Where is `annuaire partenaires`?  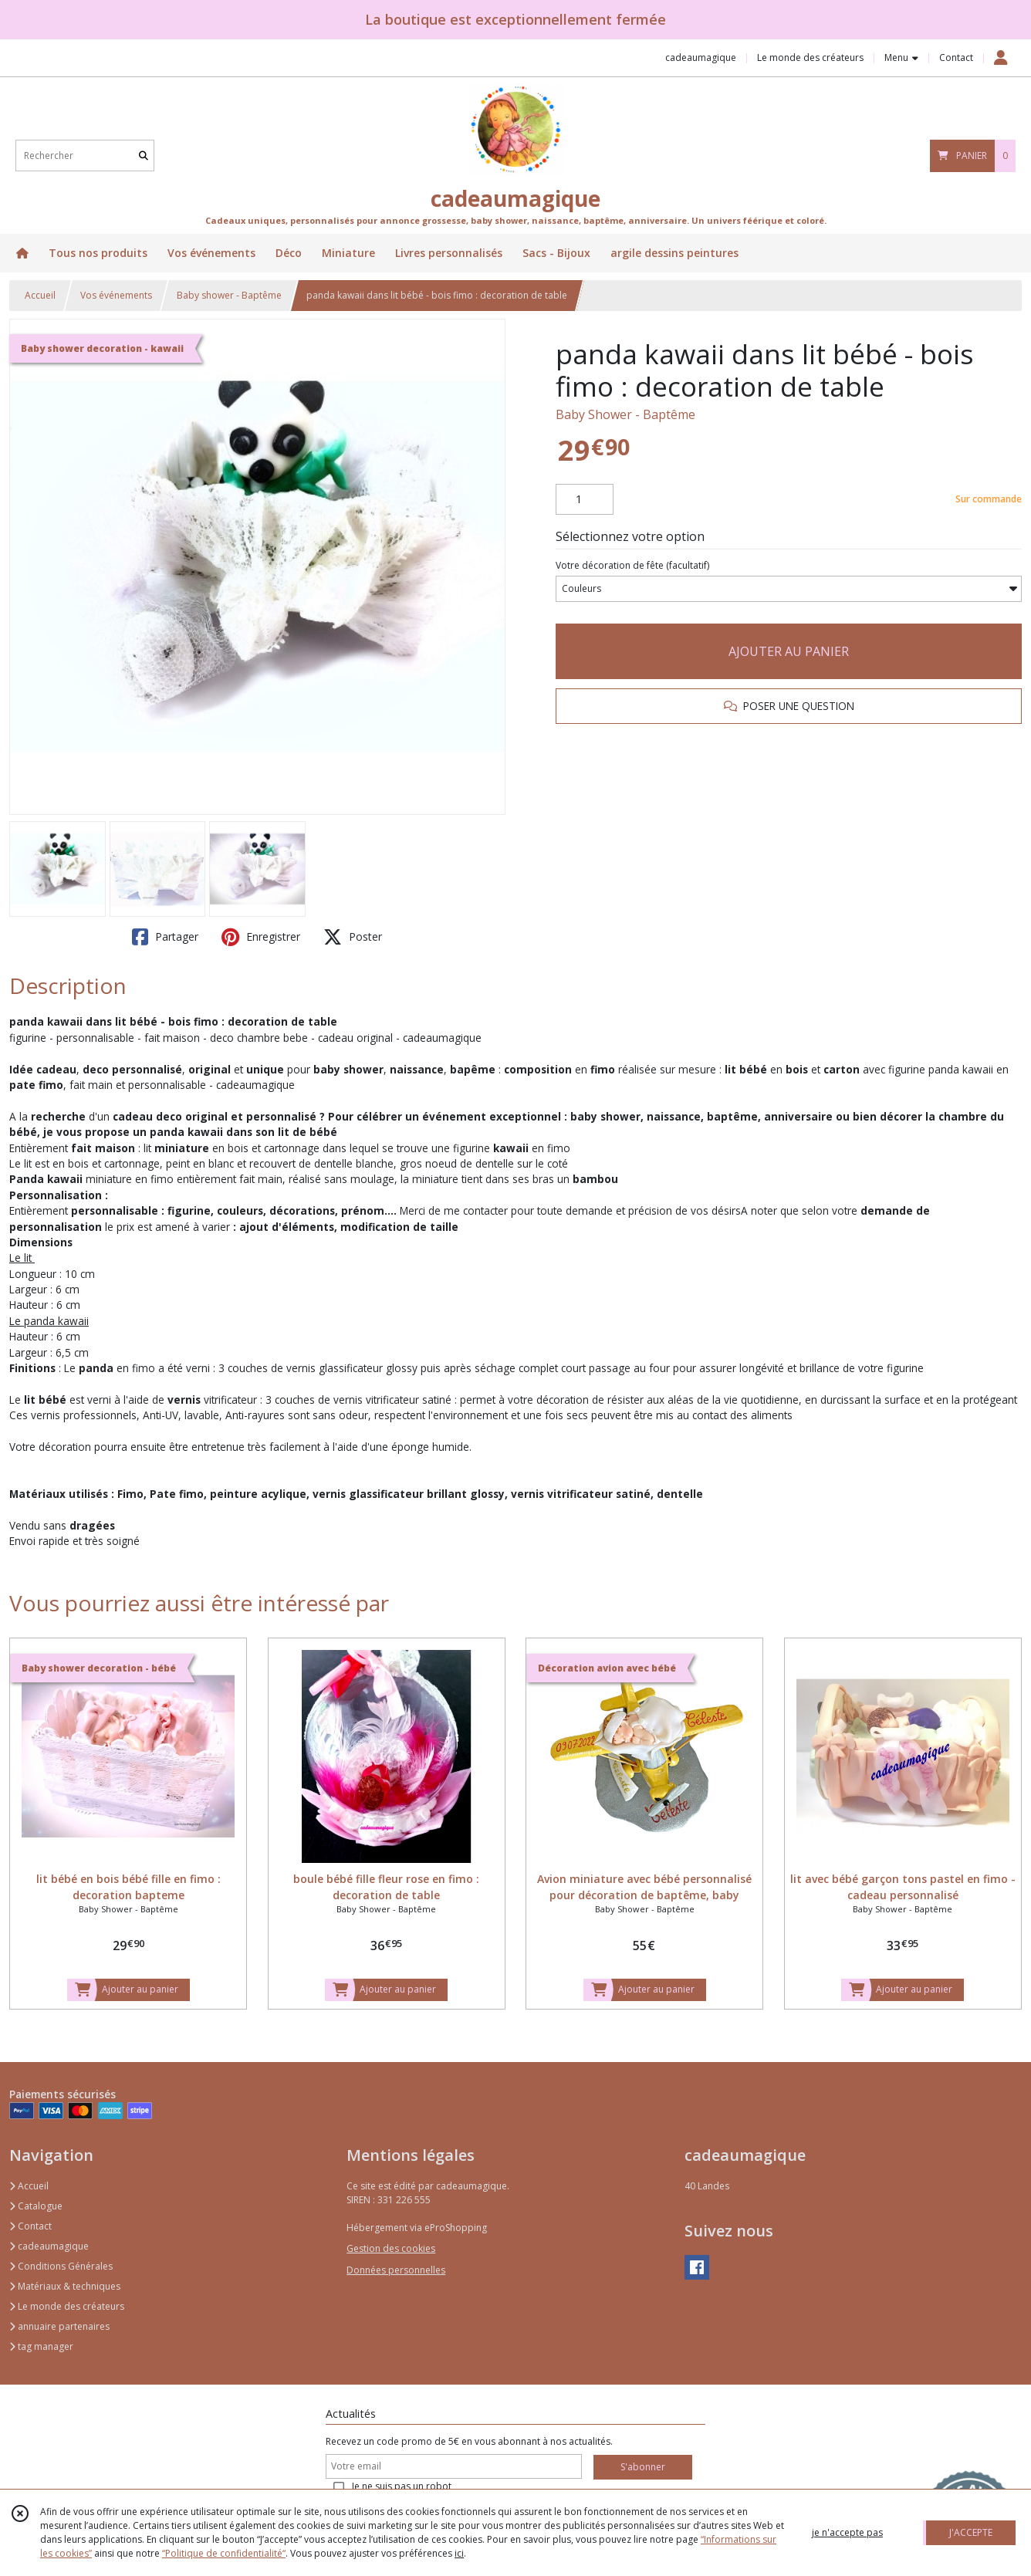
annuaire partenaires is located at coordinates (59, 2326).